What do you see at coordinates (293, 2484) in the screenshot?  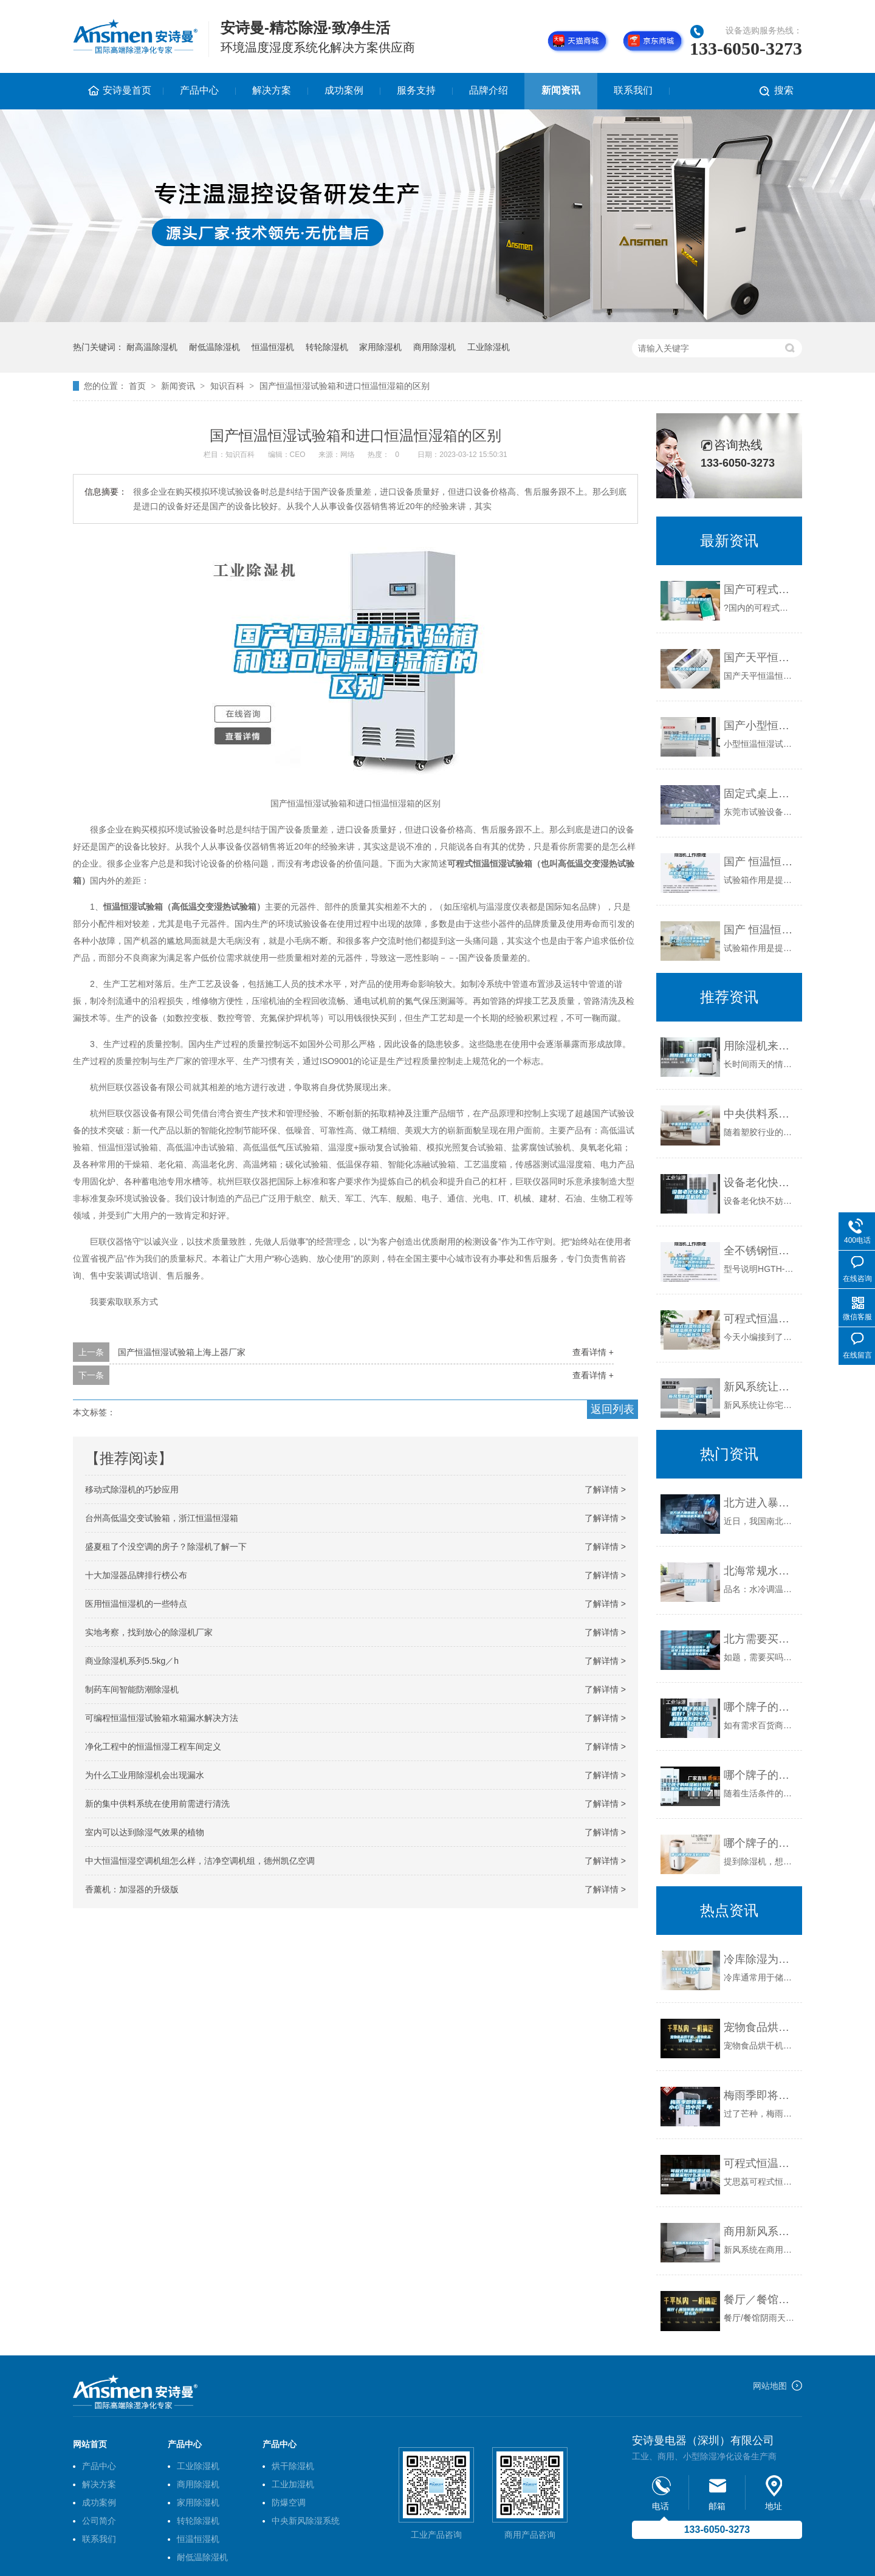 I see `工业加湿机` at bounding box center [293, 2484].